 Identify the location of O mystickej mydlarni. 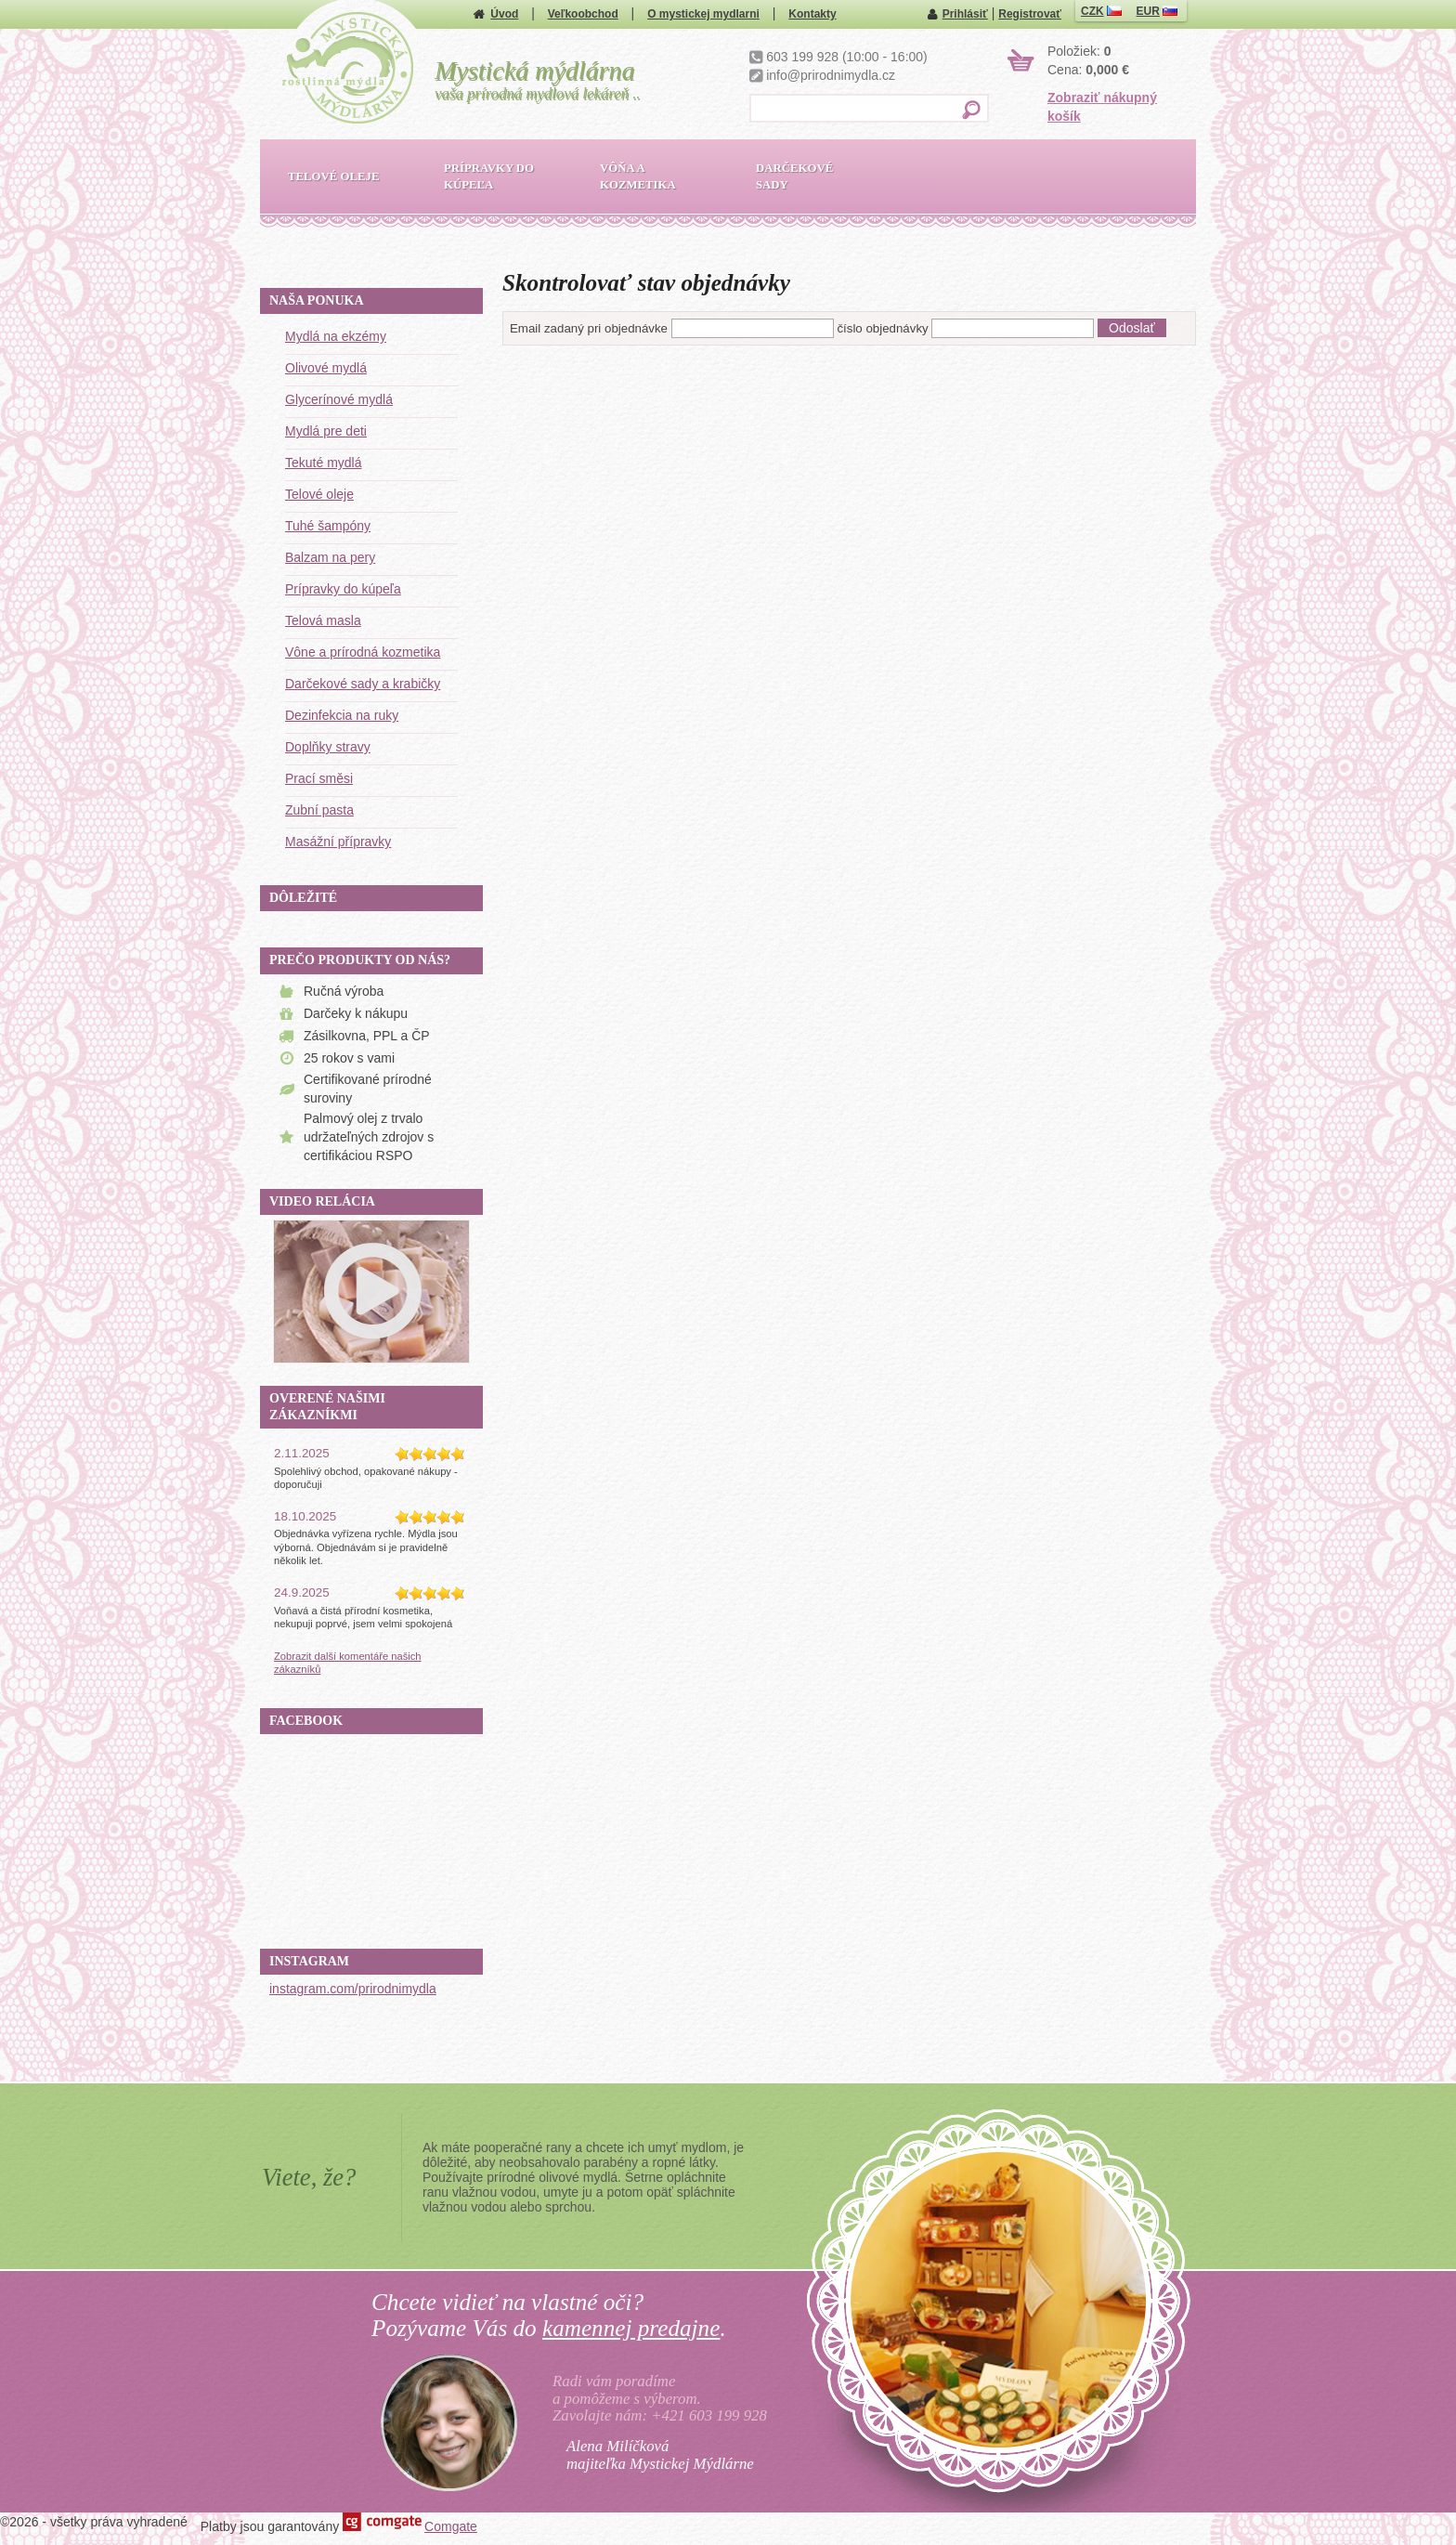
(703, 13).